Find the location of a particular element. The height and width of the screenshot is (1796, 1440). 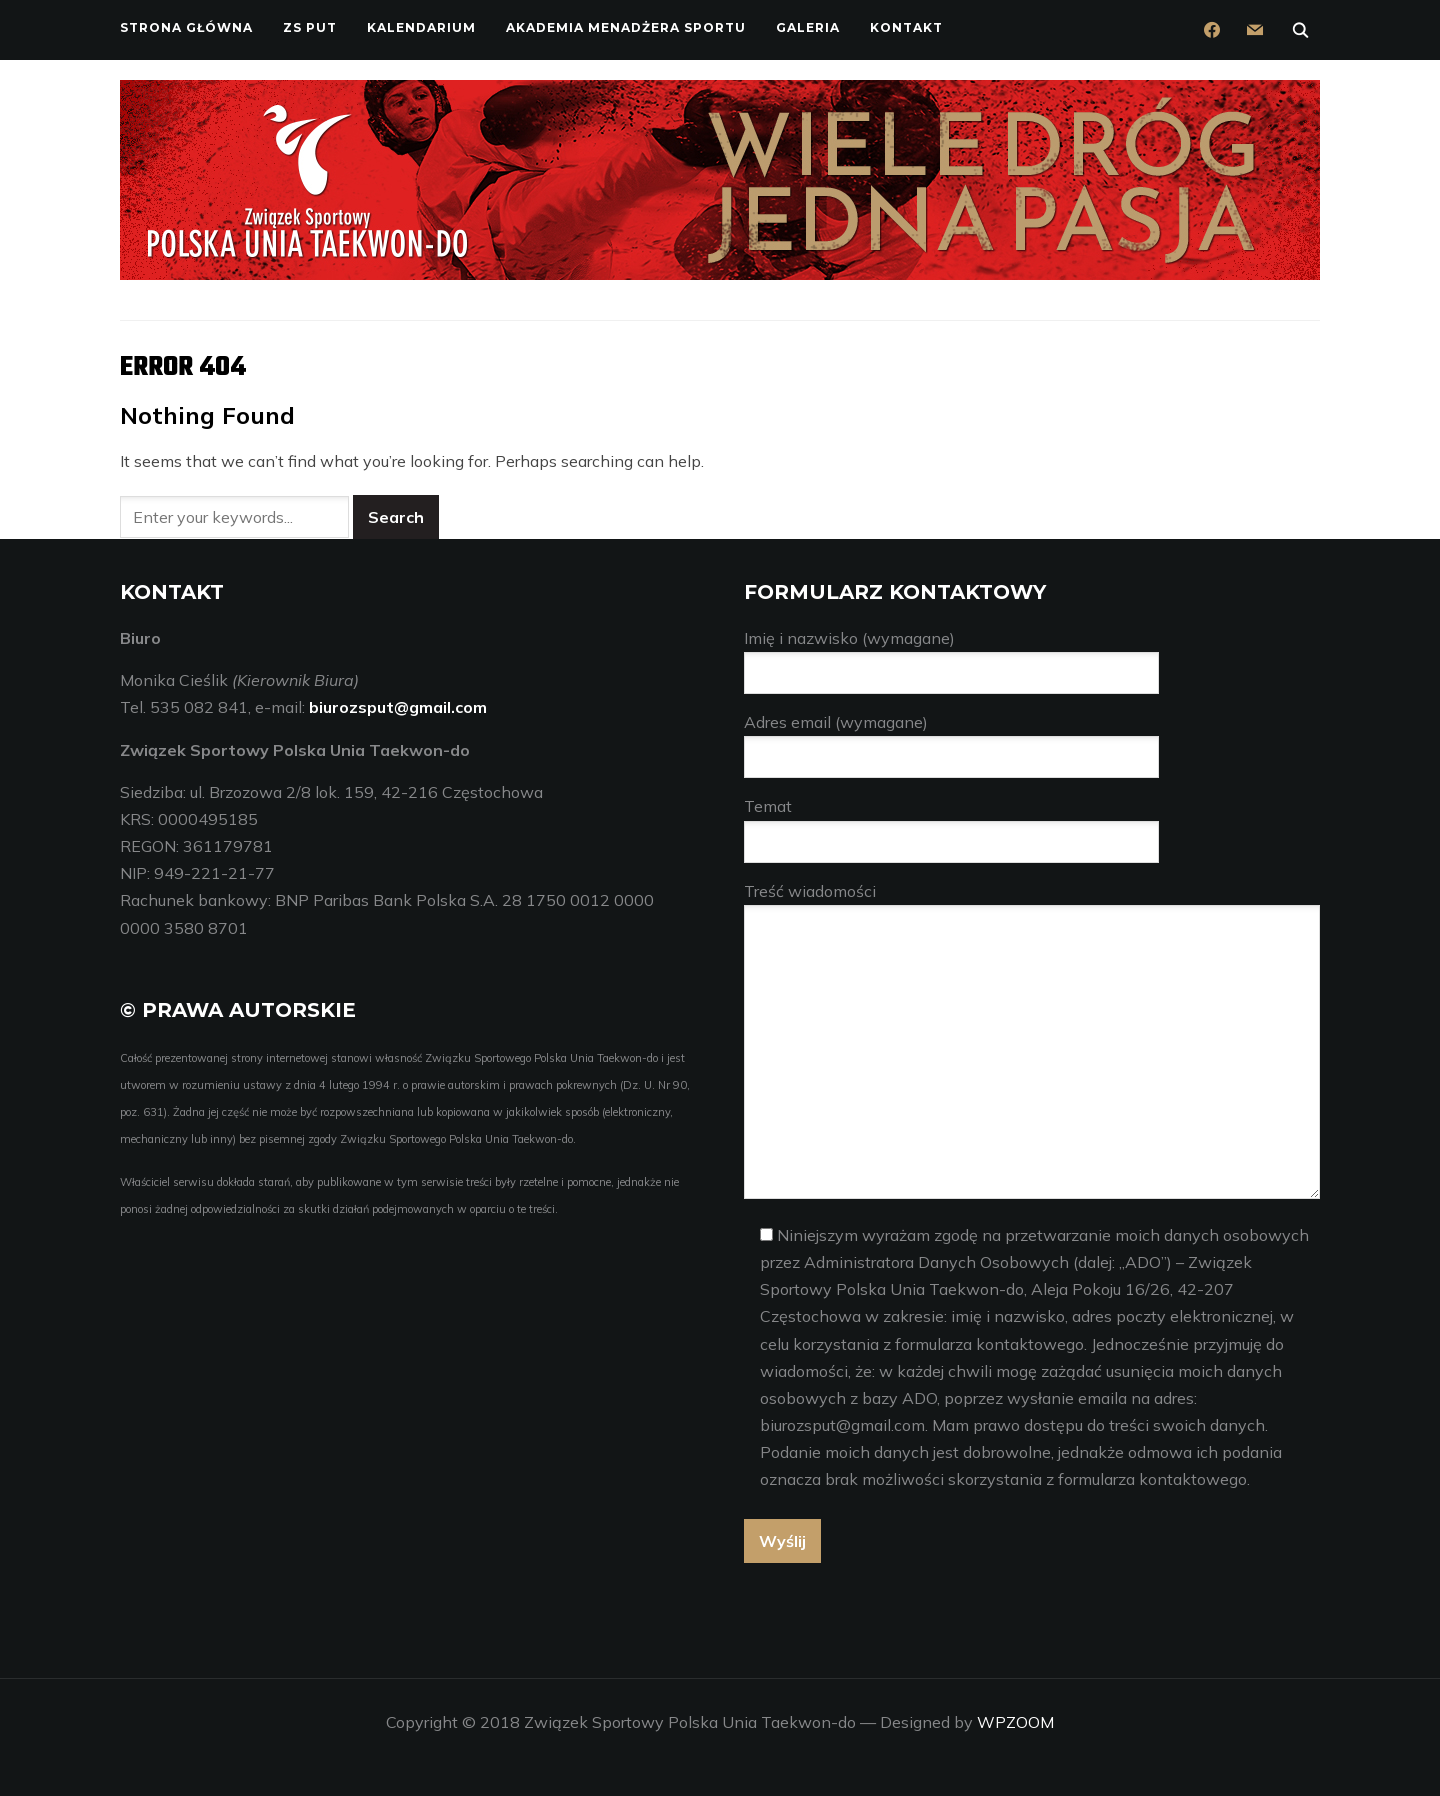

Akademia Menadżera Sportu is located at coordinates (626, 27).